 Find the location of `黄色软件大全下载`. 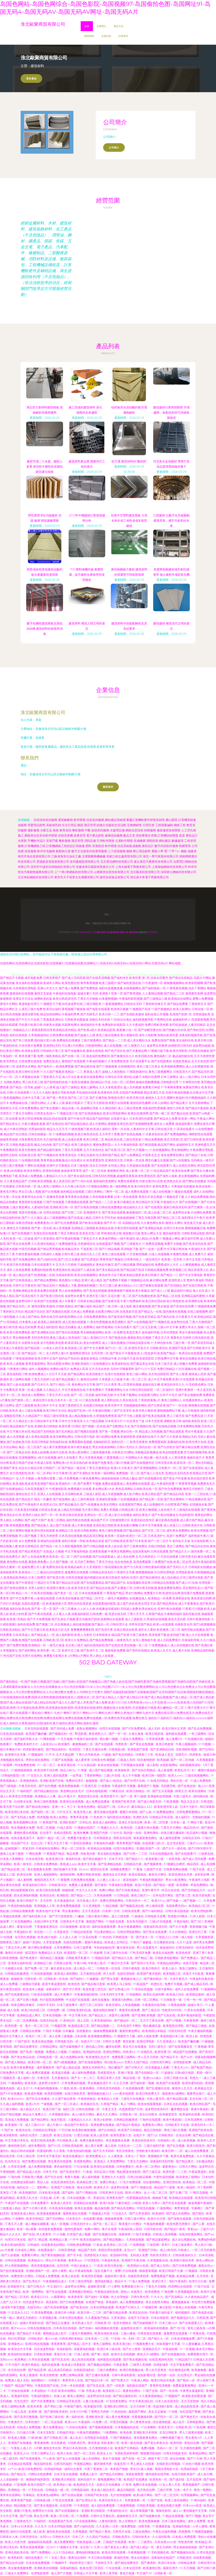

黄色软件大全下载 is located at coordinates (111, 1275).